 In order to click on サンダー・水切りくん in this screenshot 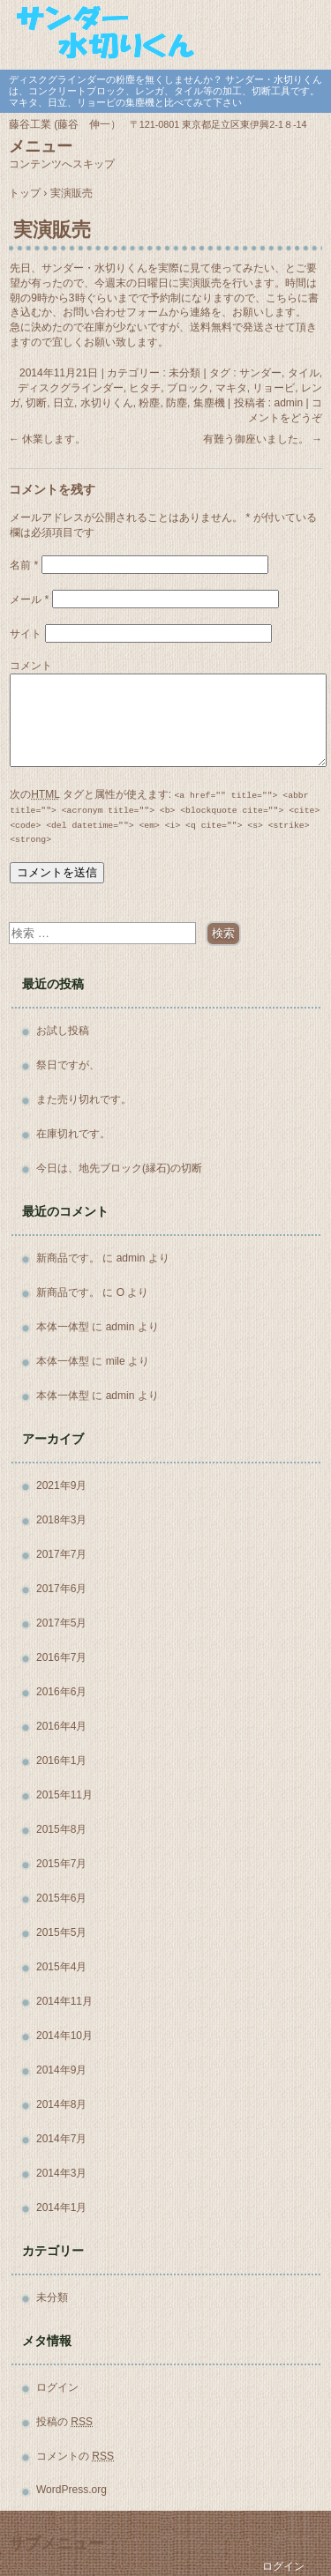, I will do `click(165, 32)`.